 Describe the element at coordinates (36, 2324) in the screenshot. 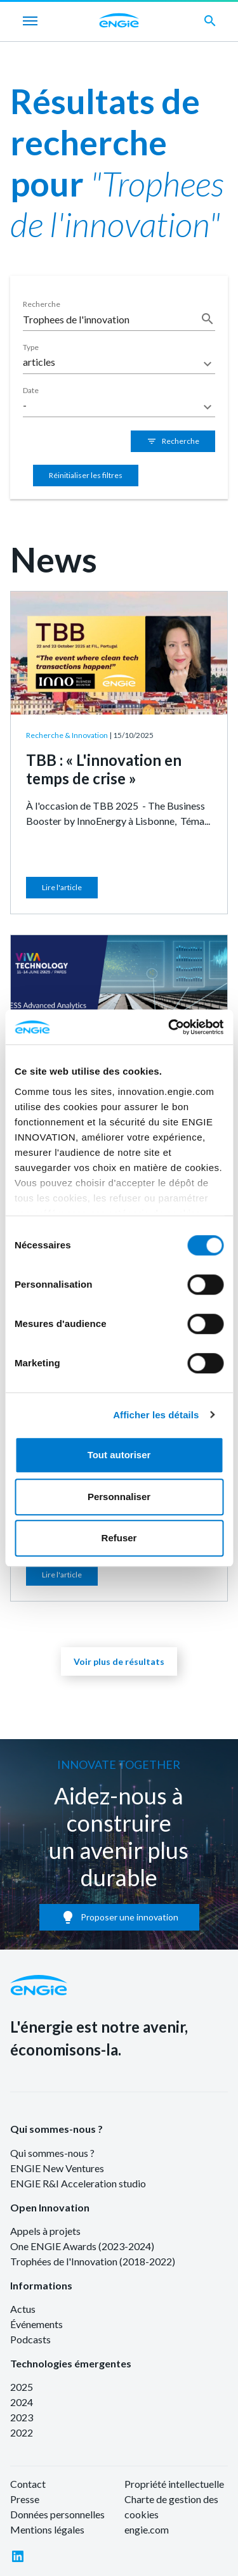

I see `Événements` at that location.